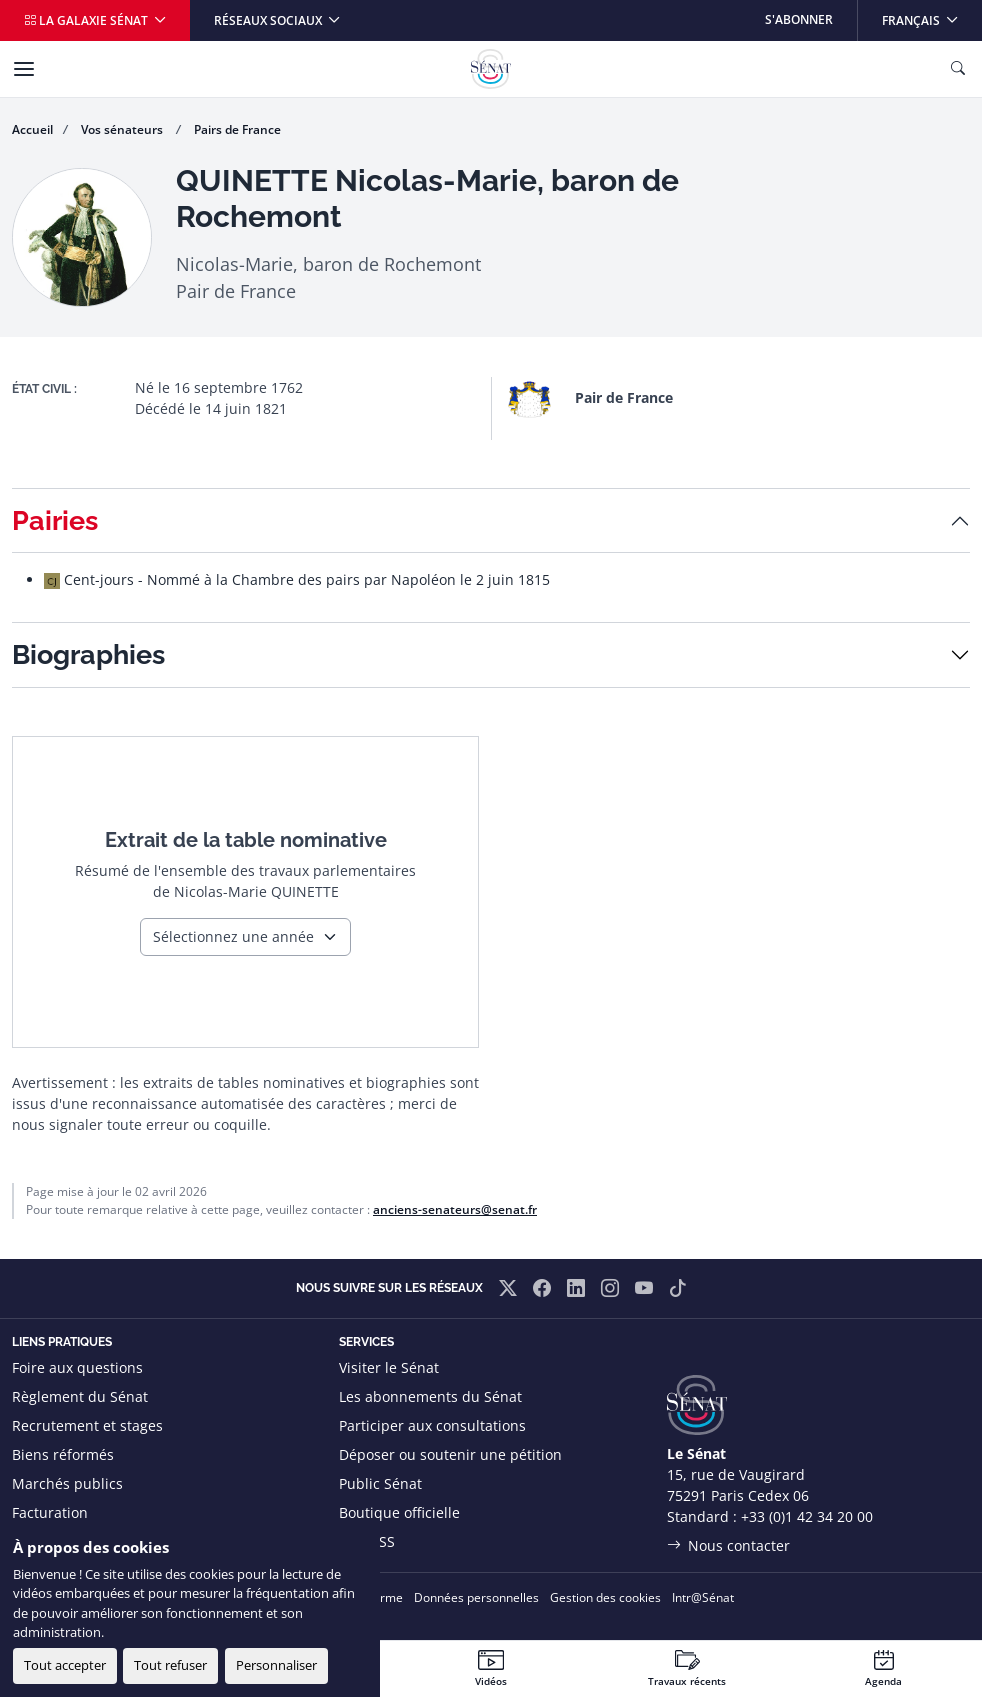 The height and width of the screenshot is (1697, 982). Describe the element at coordinates (63, 1454) in the screenshot. I see `Biens réformés` at that location.